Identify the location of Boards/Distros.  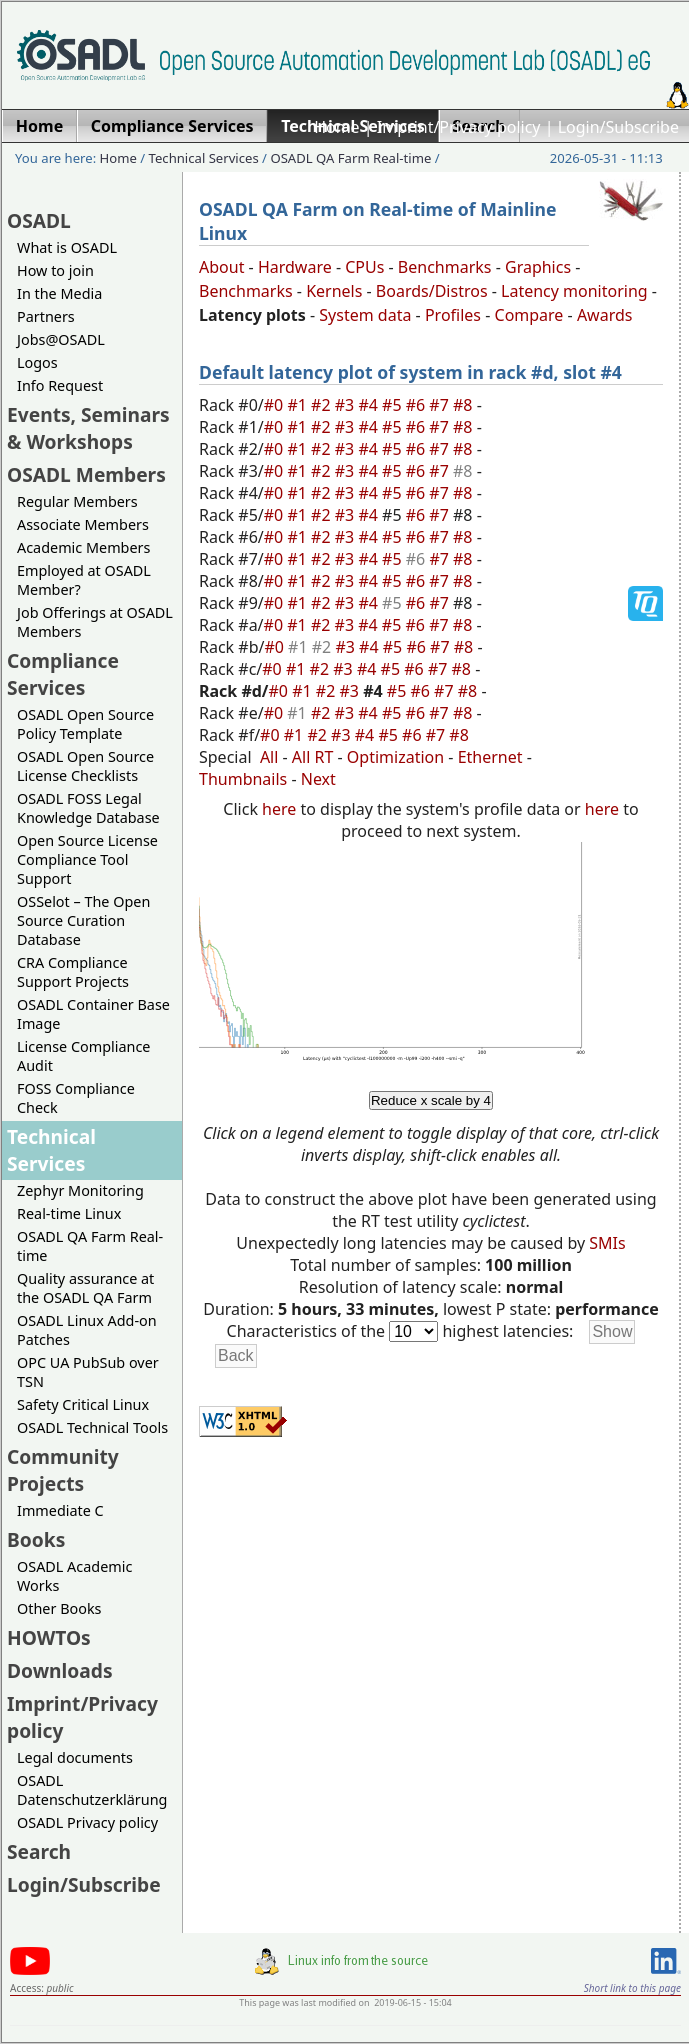
(432, 291).